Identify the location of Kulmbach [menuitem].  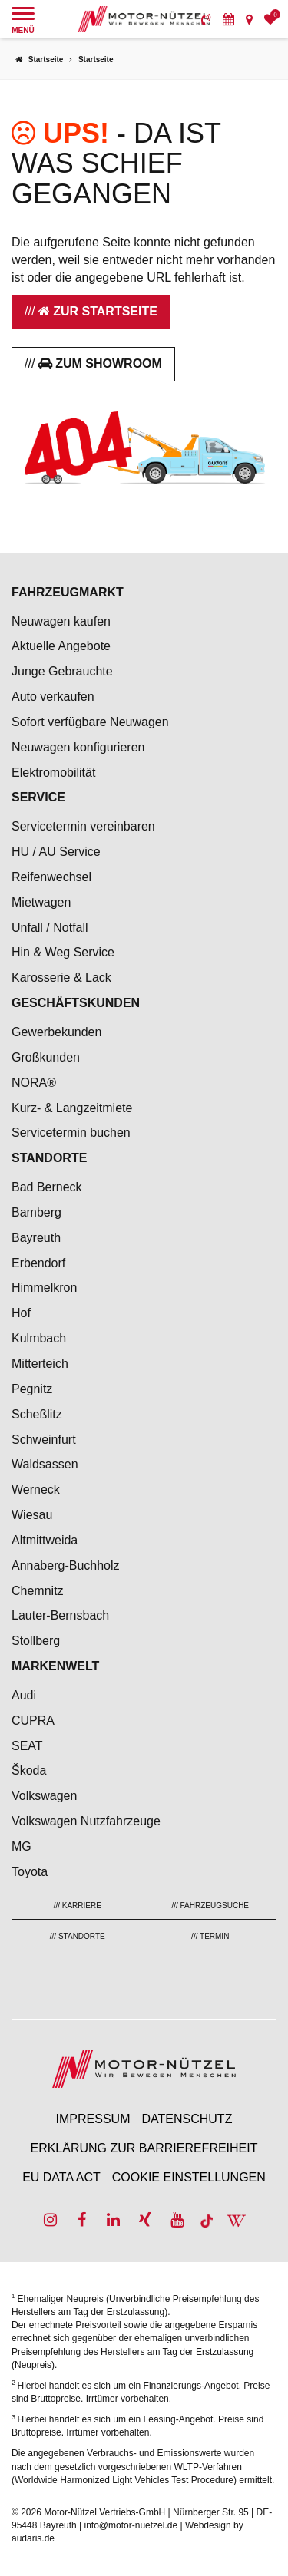
(39, 1338).